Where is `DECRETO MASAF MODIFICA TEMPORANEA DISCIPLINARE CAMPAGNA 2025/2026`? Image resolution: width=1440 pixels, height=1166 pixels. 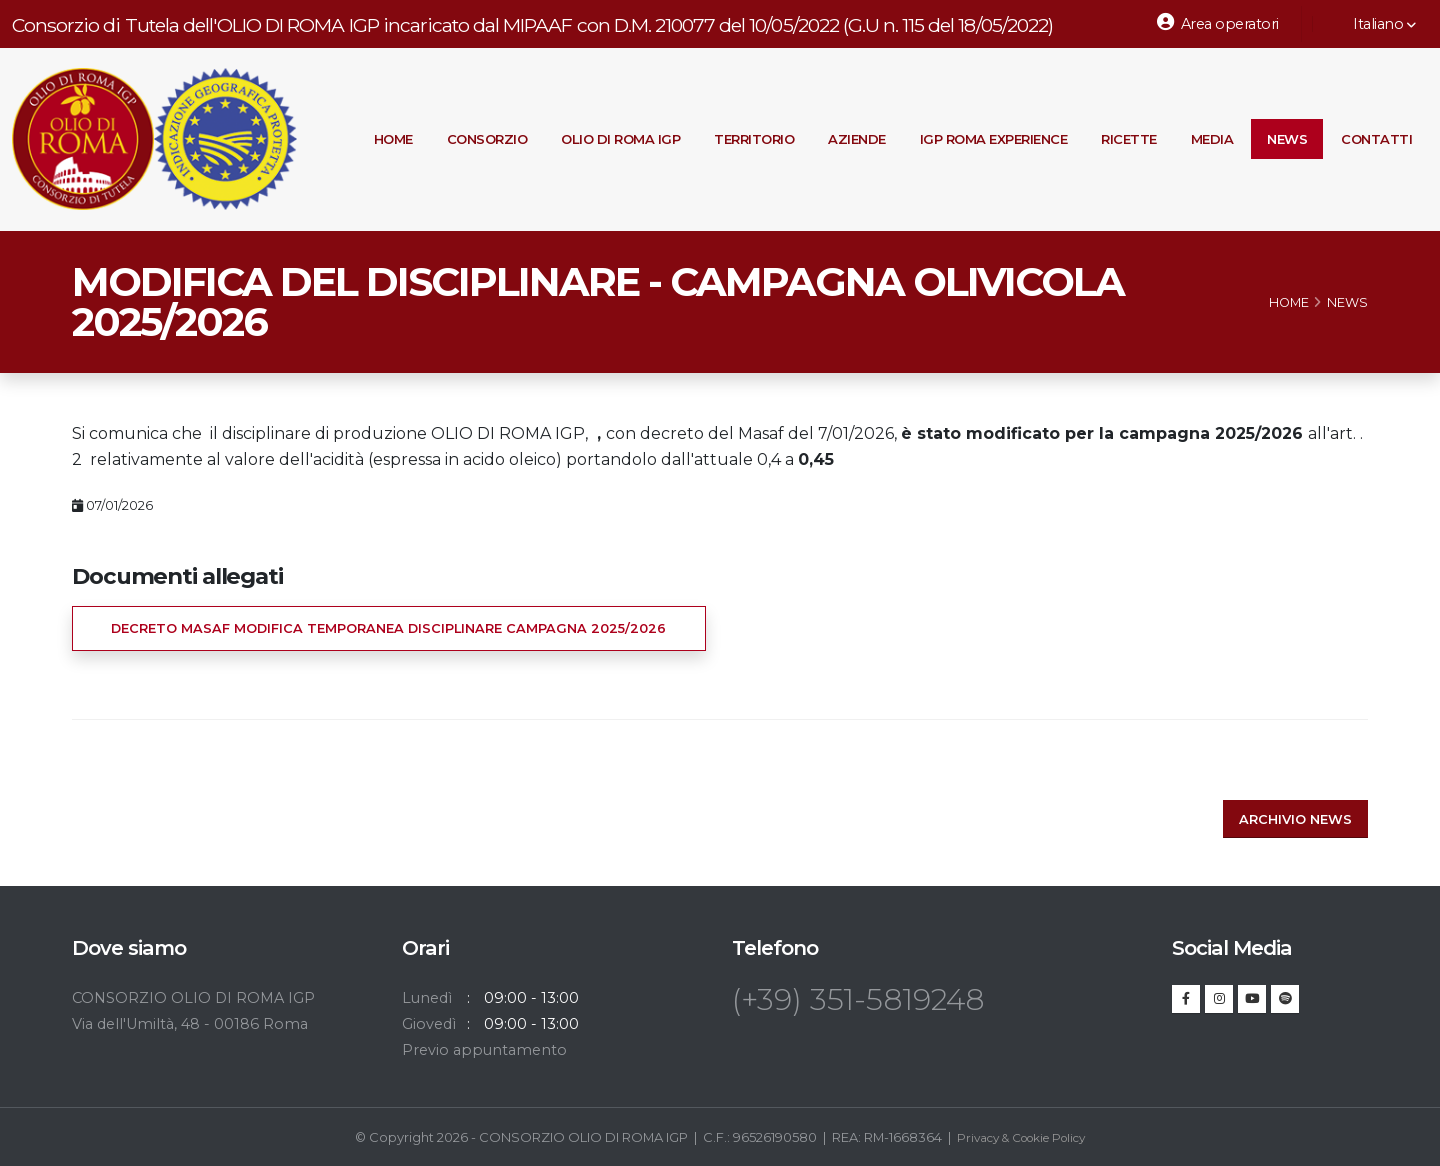 DECRETO MASAF MODIFICA TEMPORANEA DISCIPLINARE CAMPAGNA 2025/2026 is located at coordinates (388, 628).